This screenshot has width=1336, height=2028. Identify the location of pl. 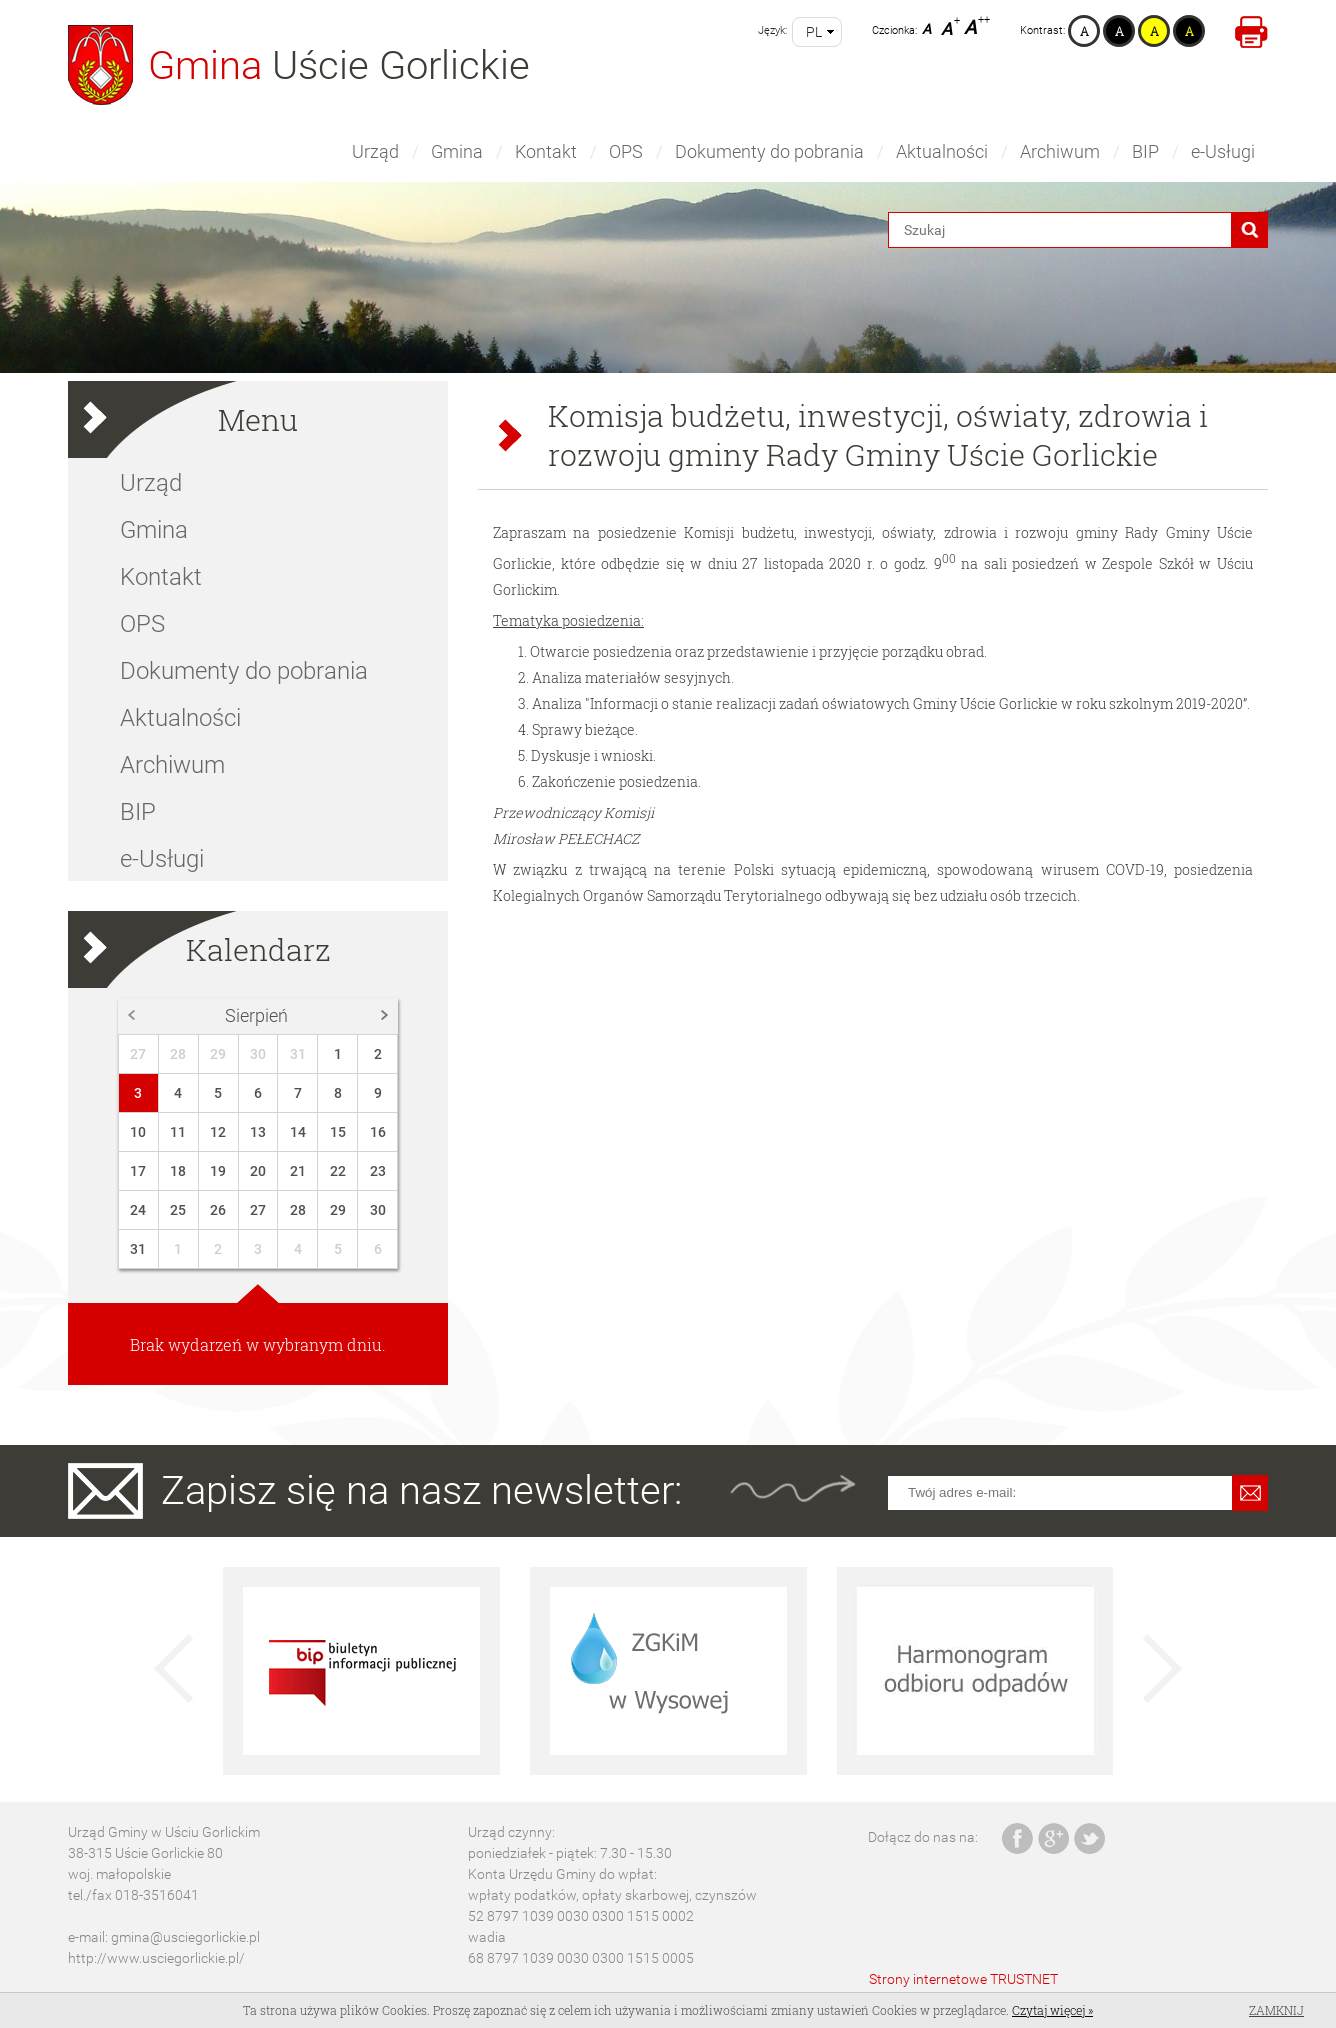
(814, 32).